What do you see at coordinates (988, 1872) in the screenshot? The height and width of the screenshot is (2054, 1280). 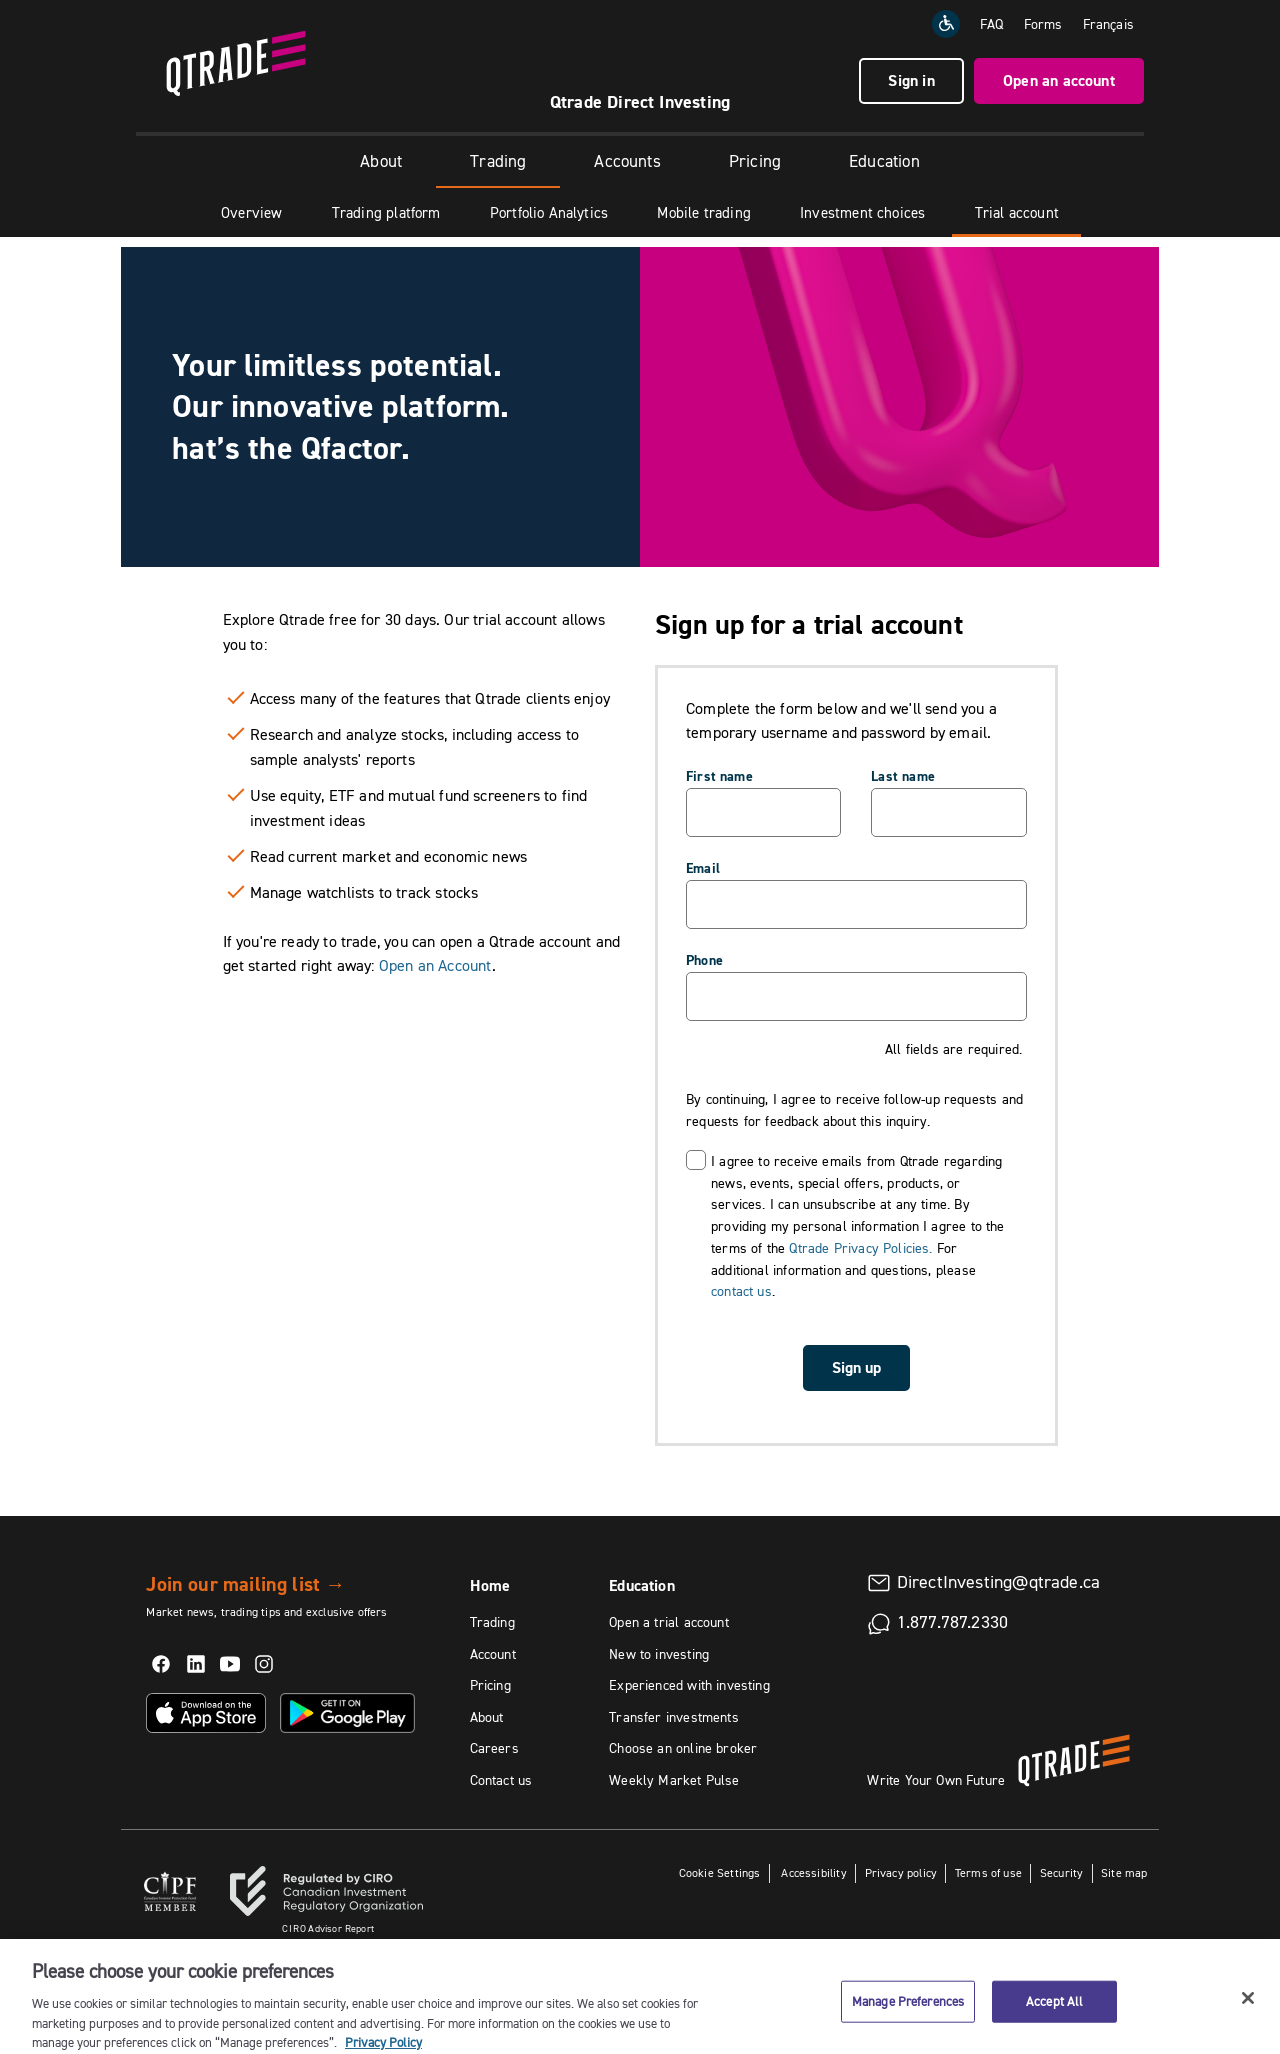 I see `Terms of use` at bounding box center [988, 1872].